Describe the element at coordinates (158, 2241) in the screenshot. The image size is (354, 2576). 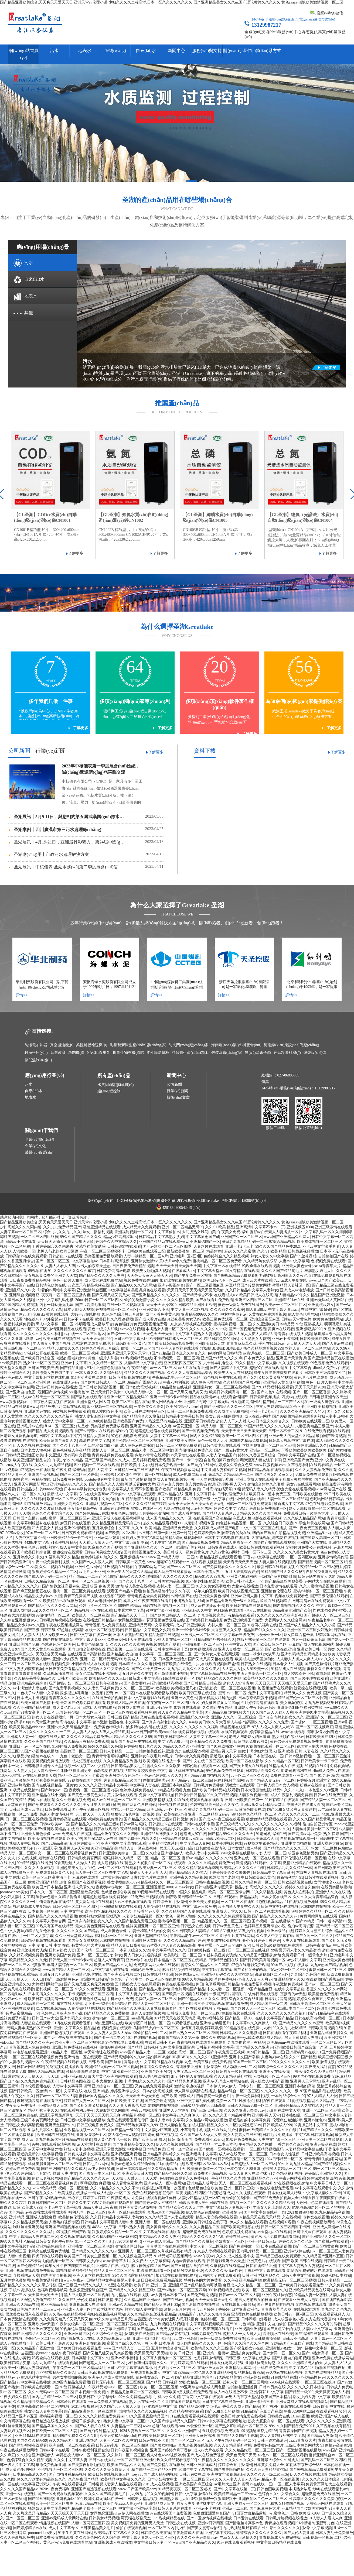
I see `亚洲av 成人亚洲av` at that location.